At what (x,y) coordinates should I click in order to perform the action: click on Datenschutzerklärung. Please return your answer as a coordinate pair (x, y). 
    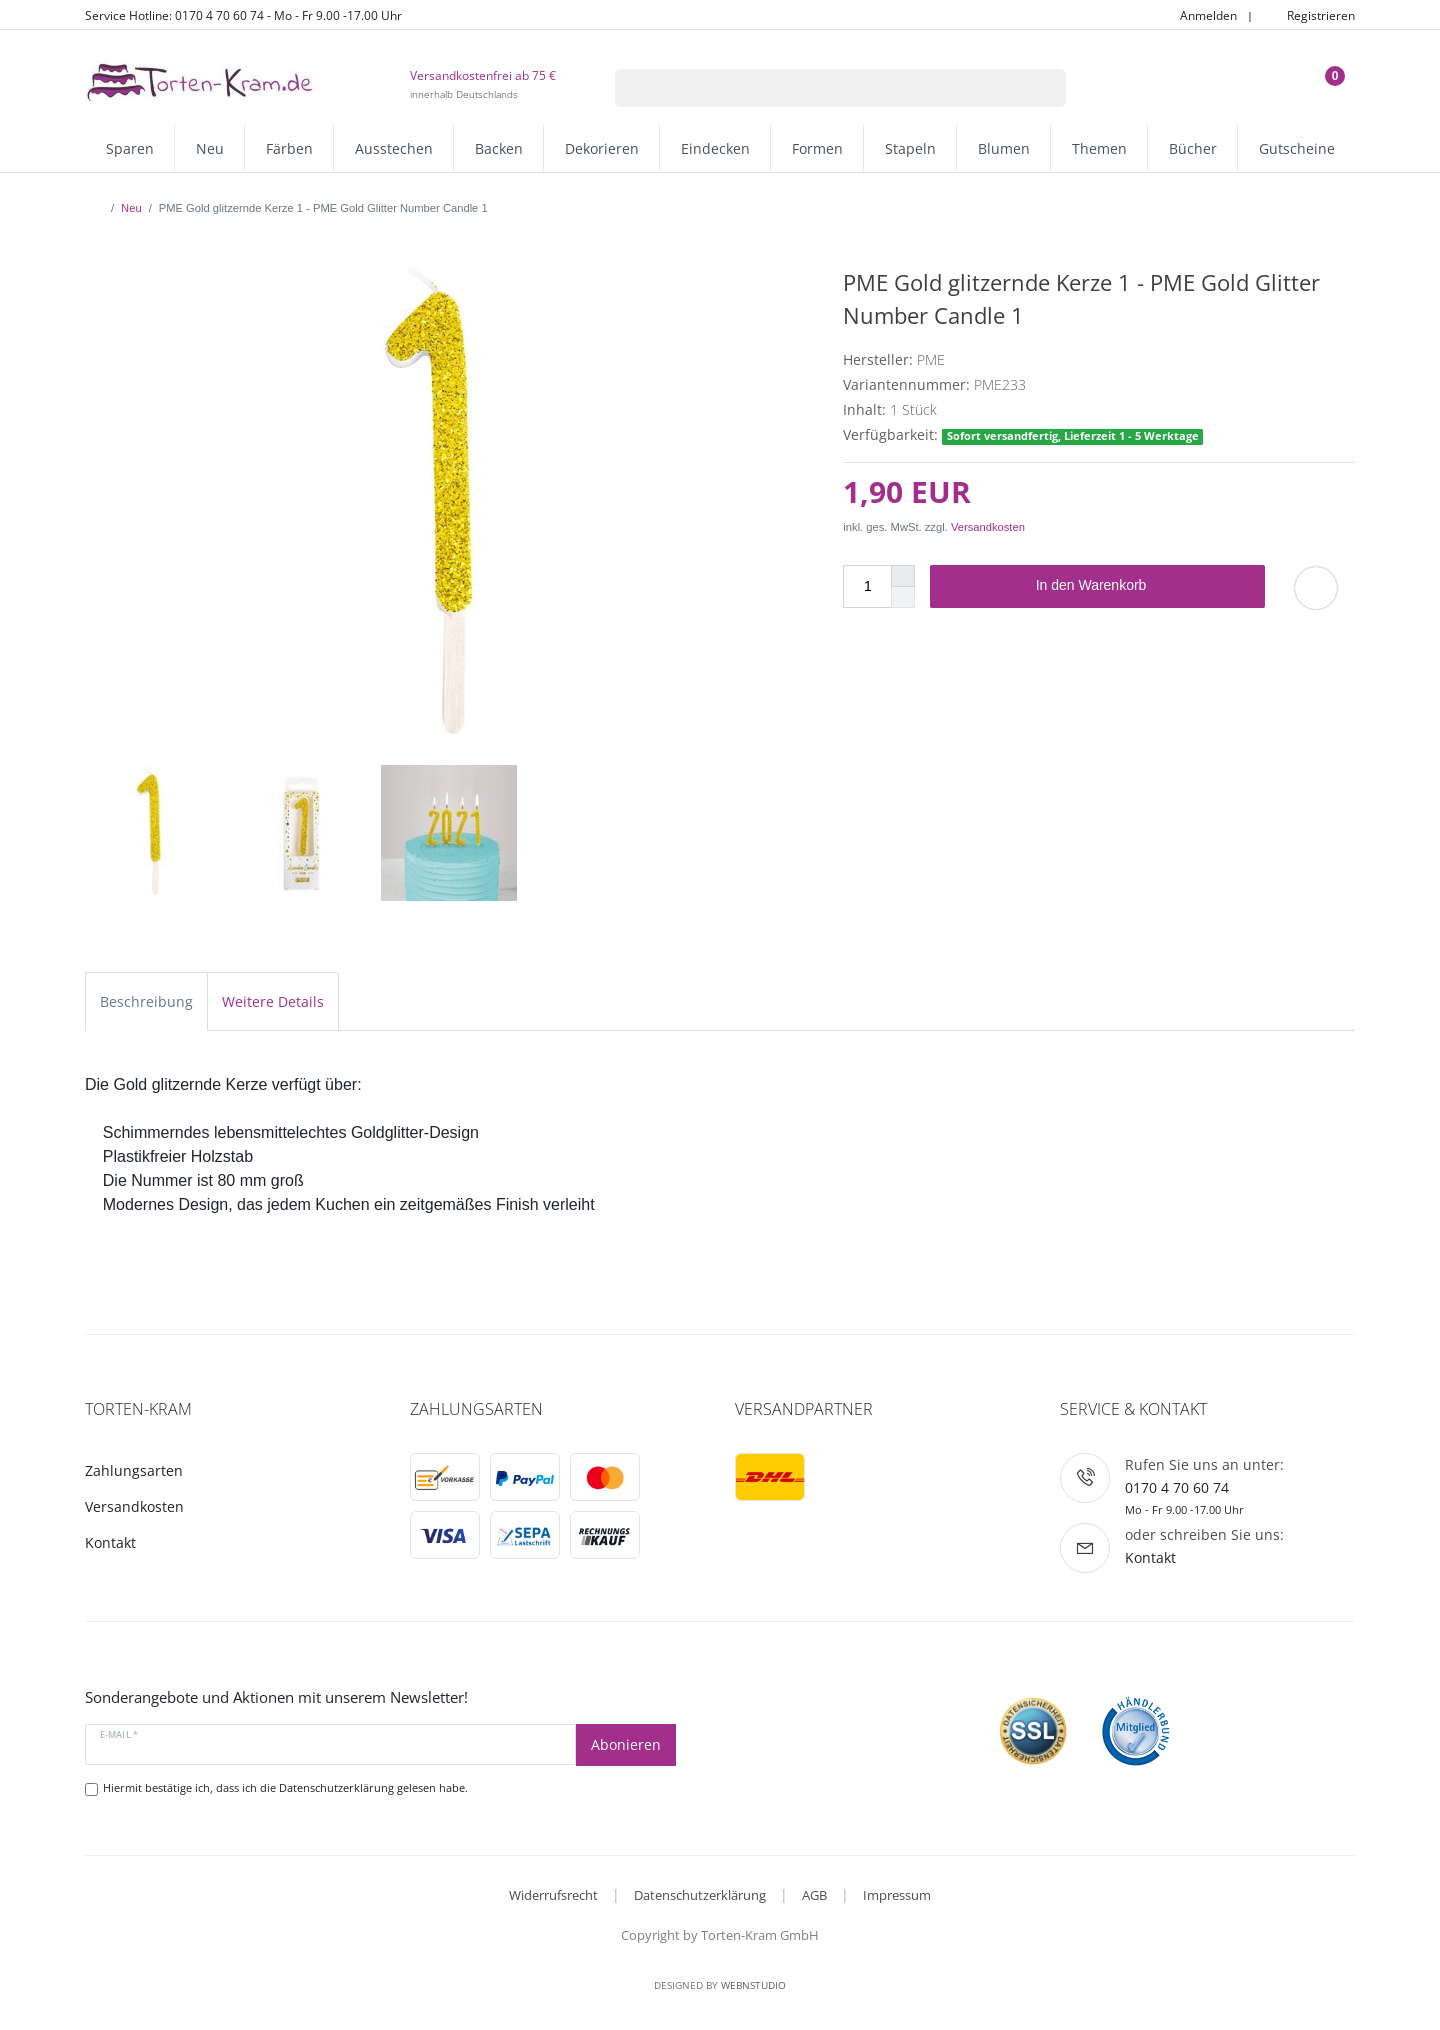
    Looking at the image, I should click on (700, 1895).